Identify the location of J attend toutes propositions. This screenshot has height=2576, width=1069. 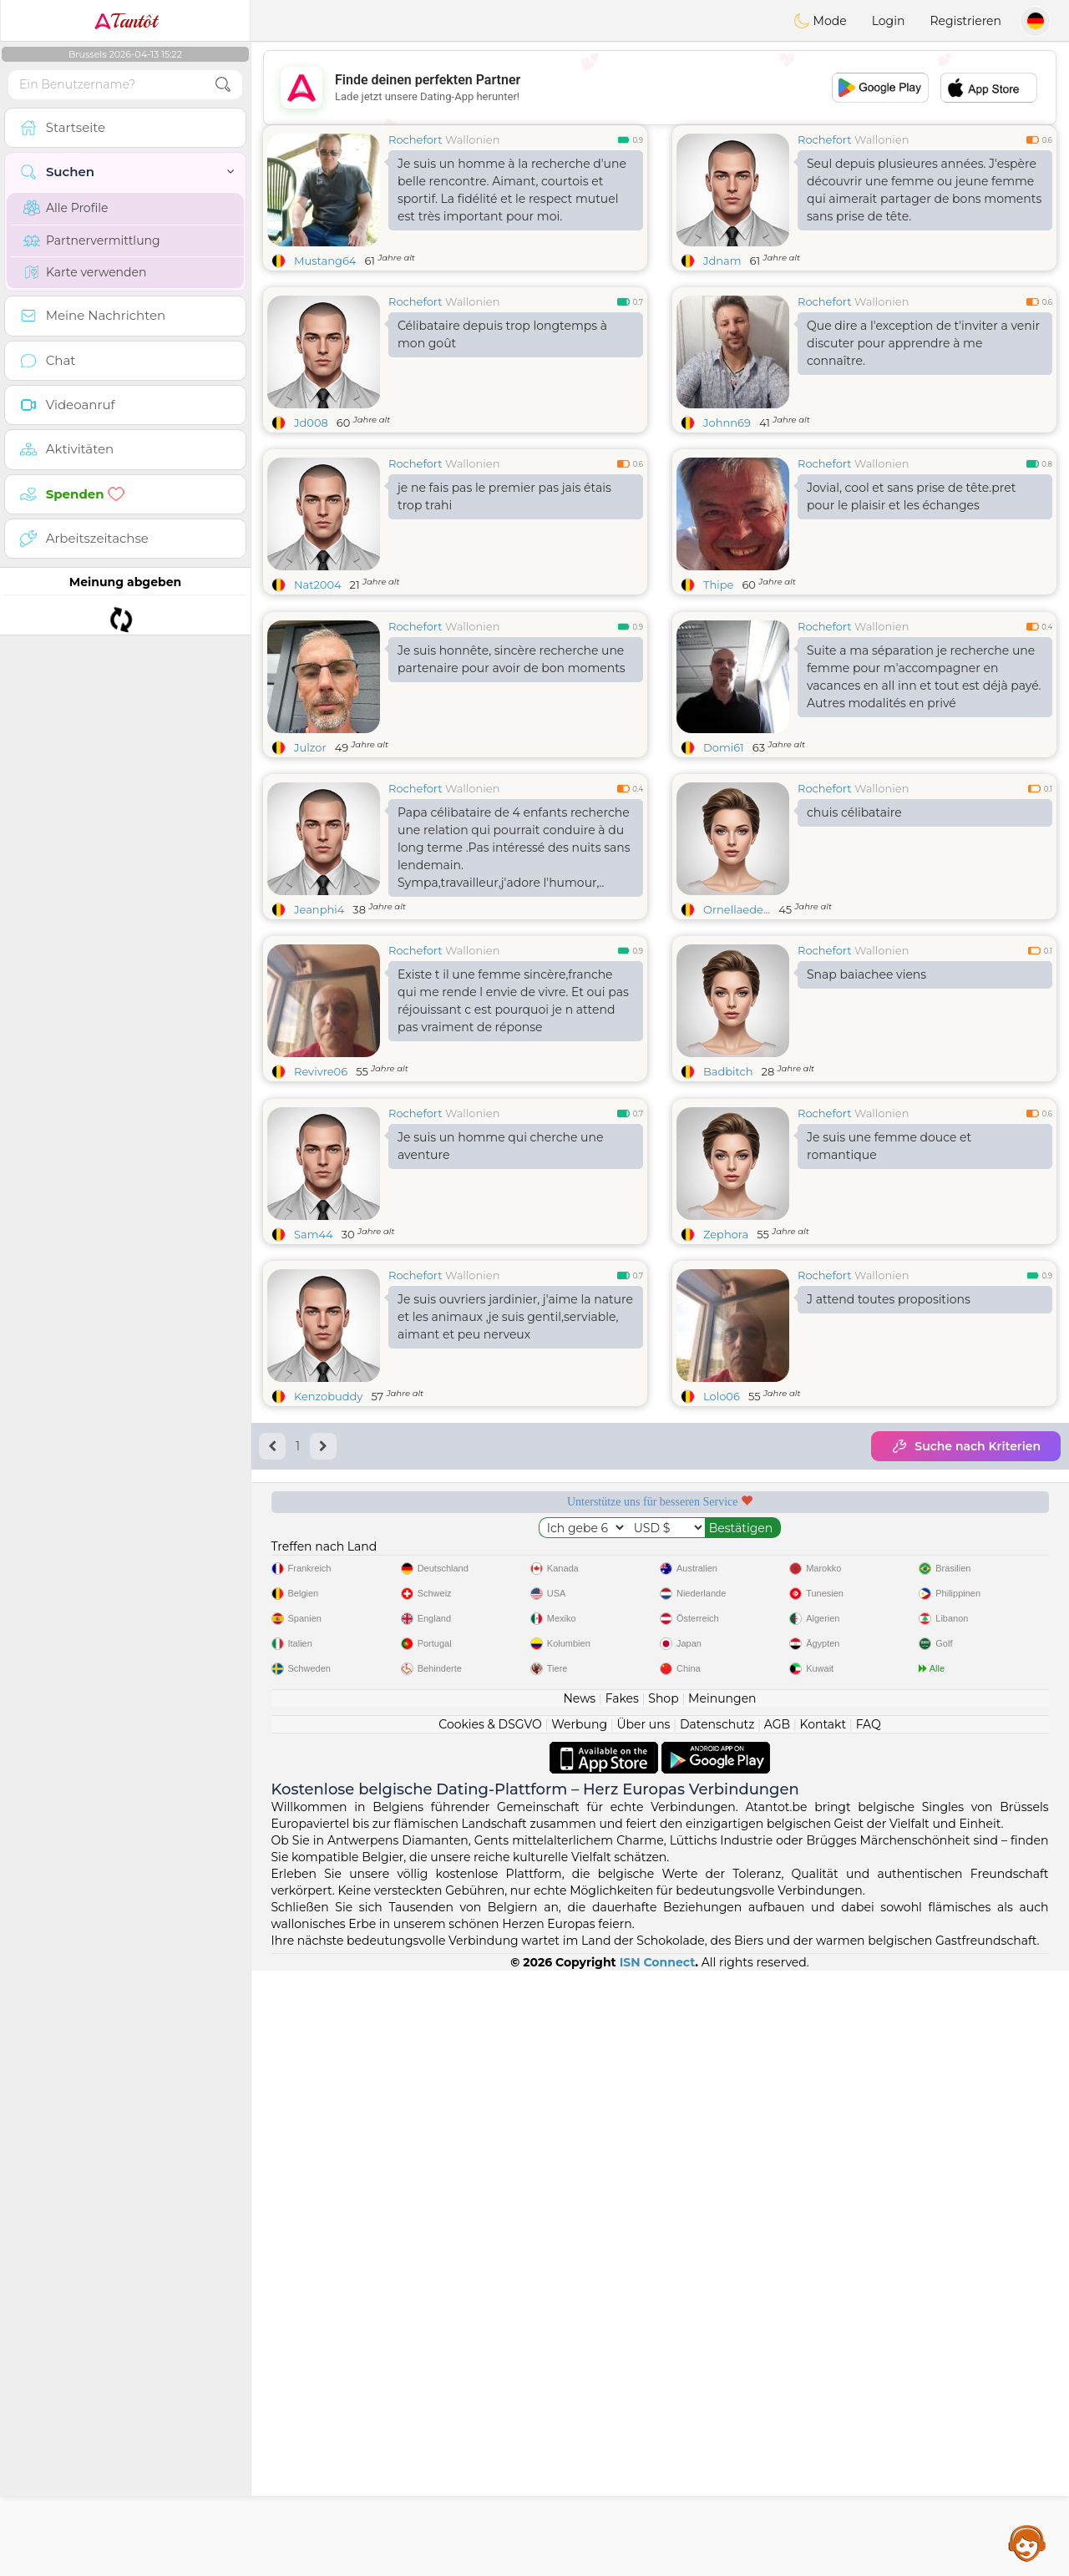
(888, 1299).